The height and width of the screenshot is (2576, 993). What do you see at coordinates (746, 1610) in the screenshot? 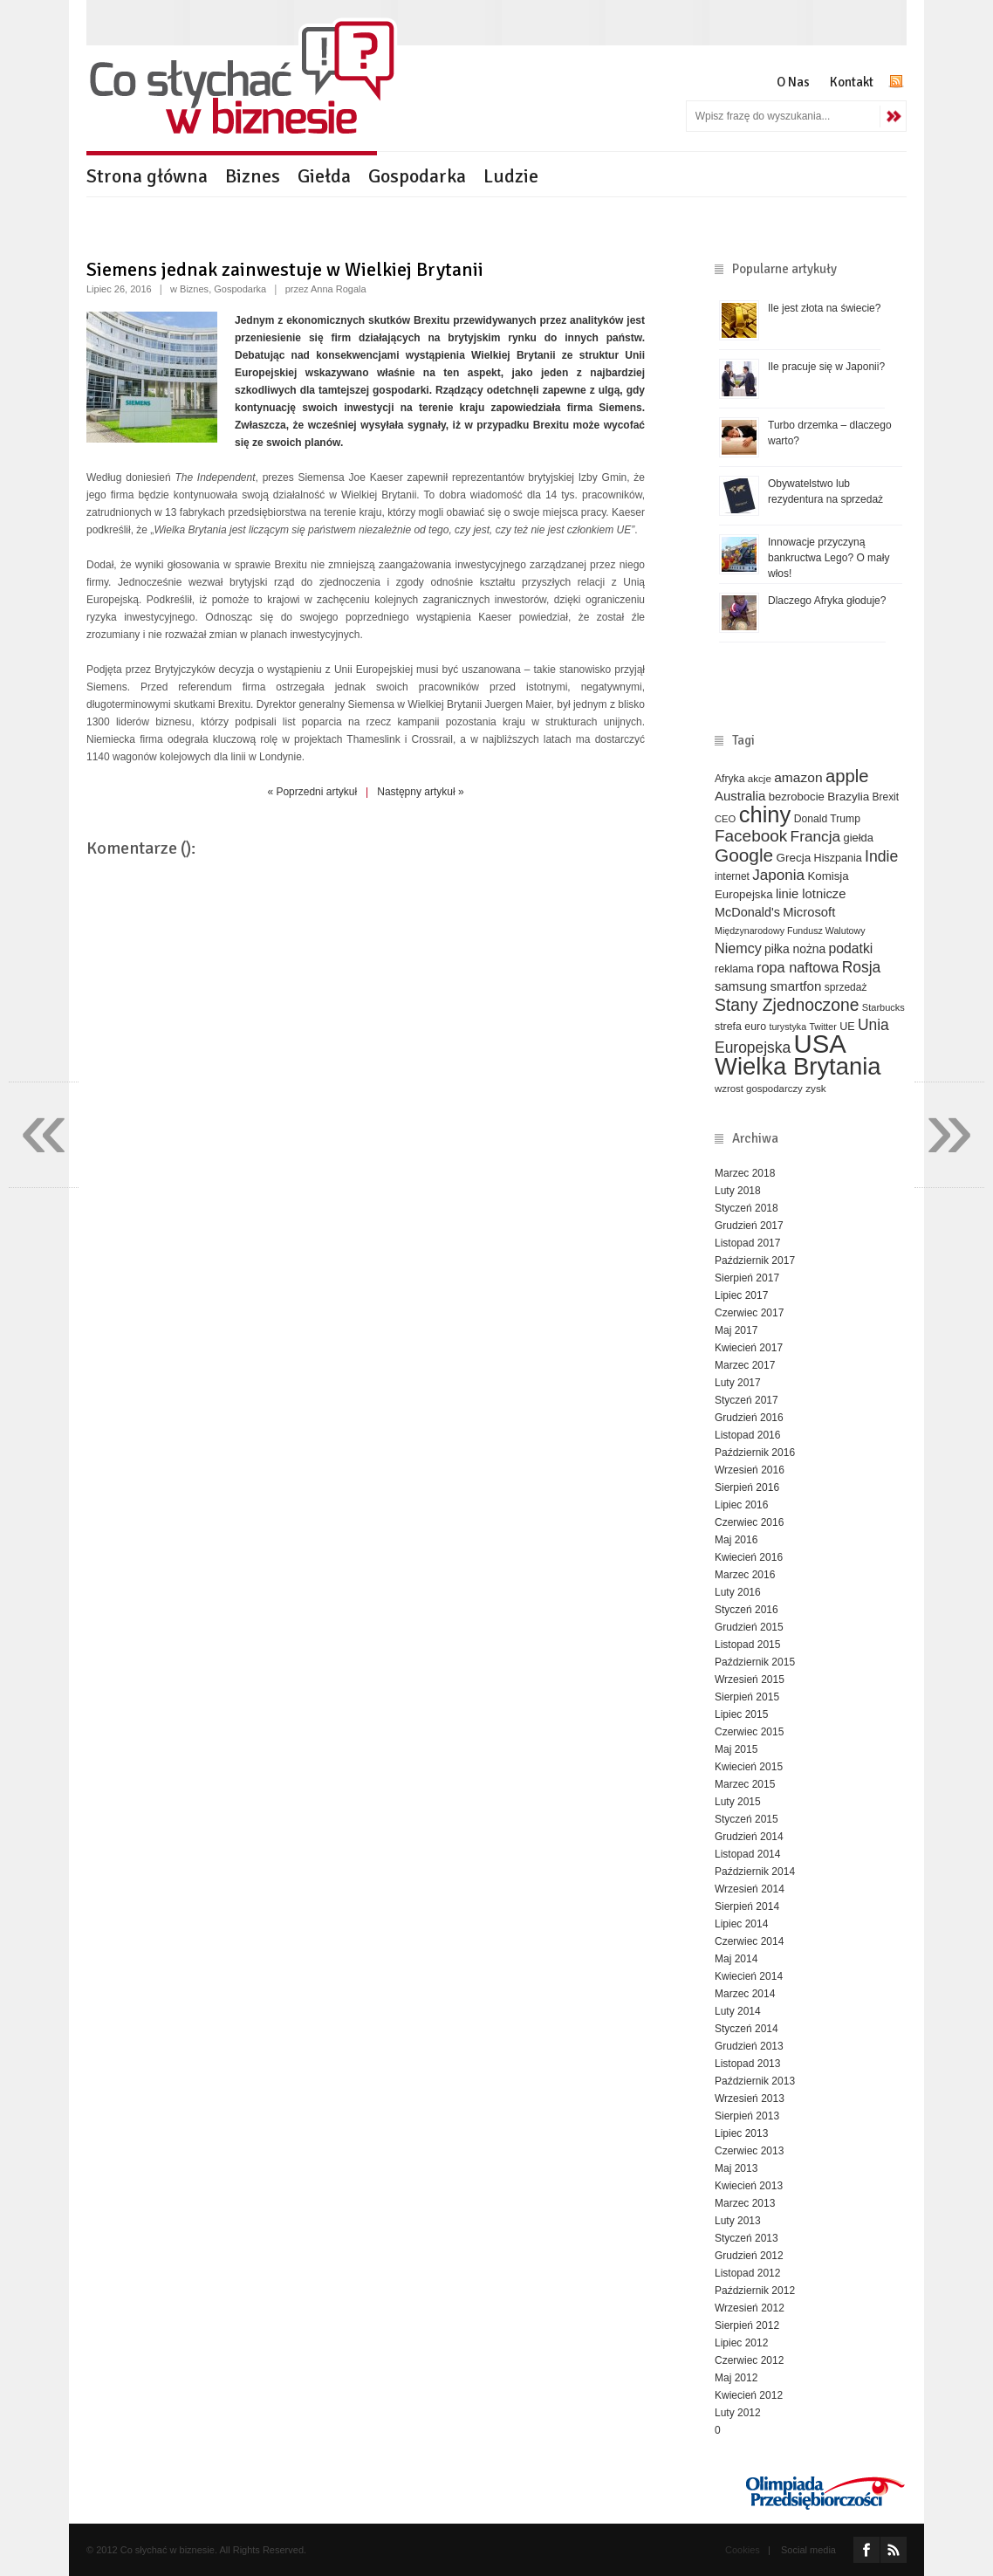
I see `Styczeń 2016` at bounding box center [746, 1610].